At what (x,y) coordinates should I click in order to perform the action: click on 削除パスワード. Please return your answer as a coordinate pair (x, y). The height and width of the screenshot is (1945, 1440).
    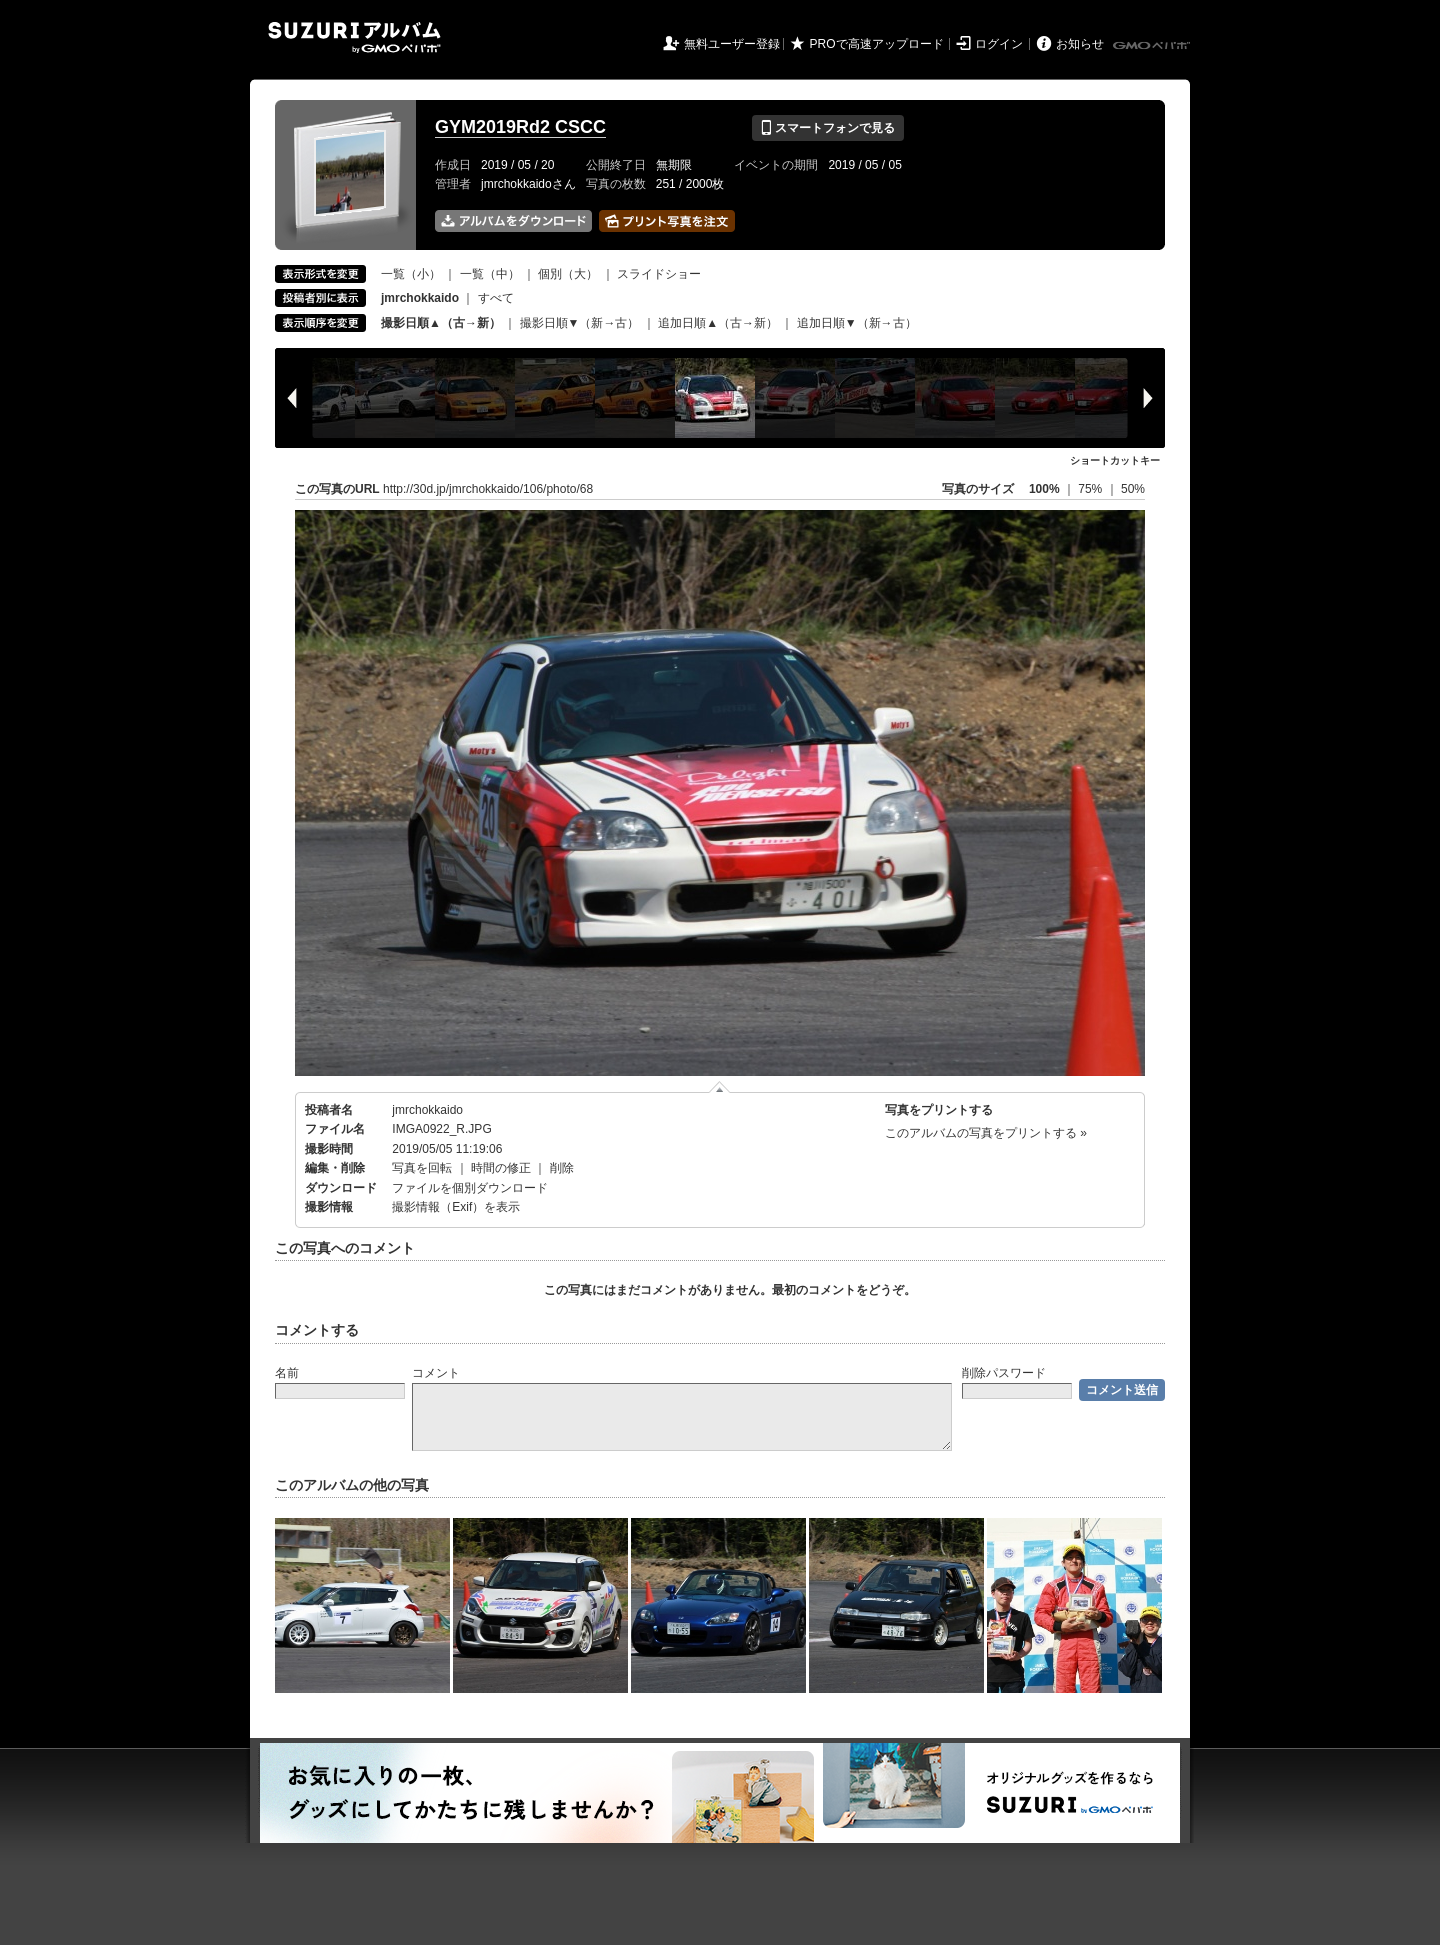
    Looking at the image, I should click on (1004, 1373).